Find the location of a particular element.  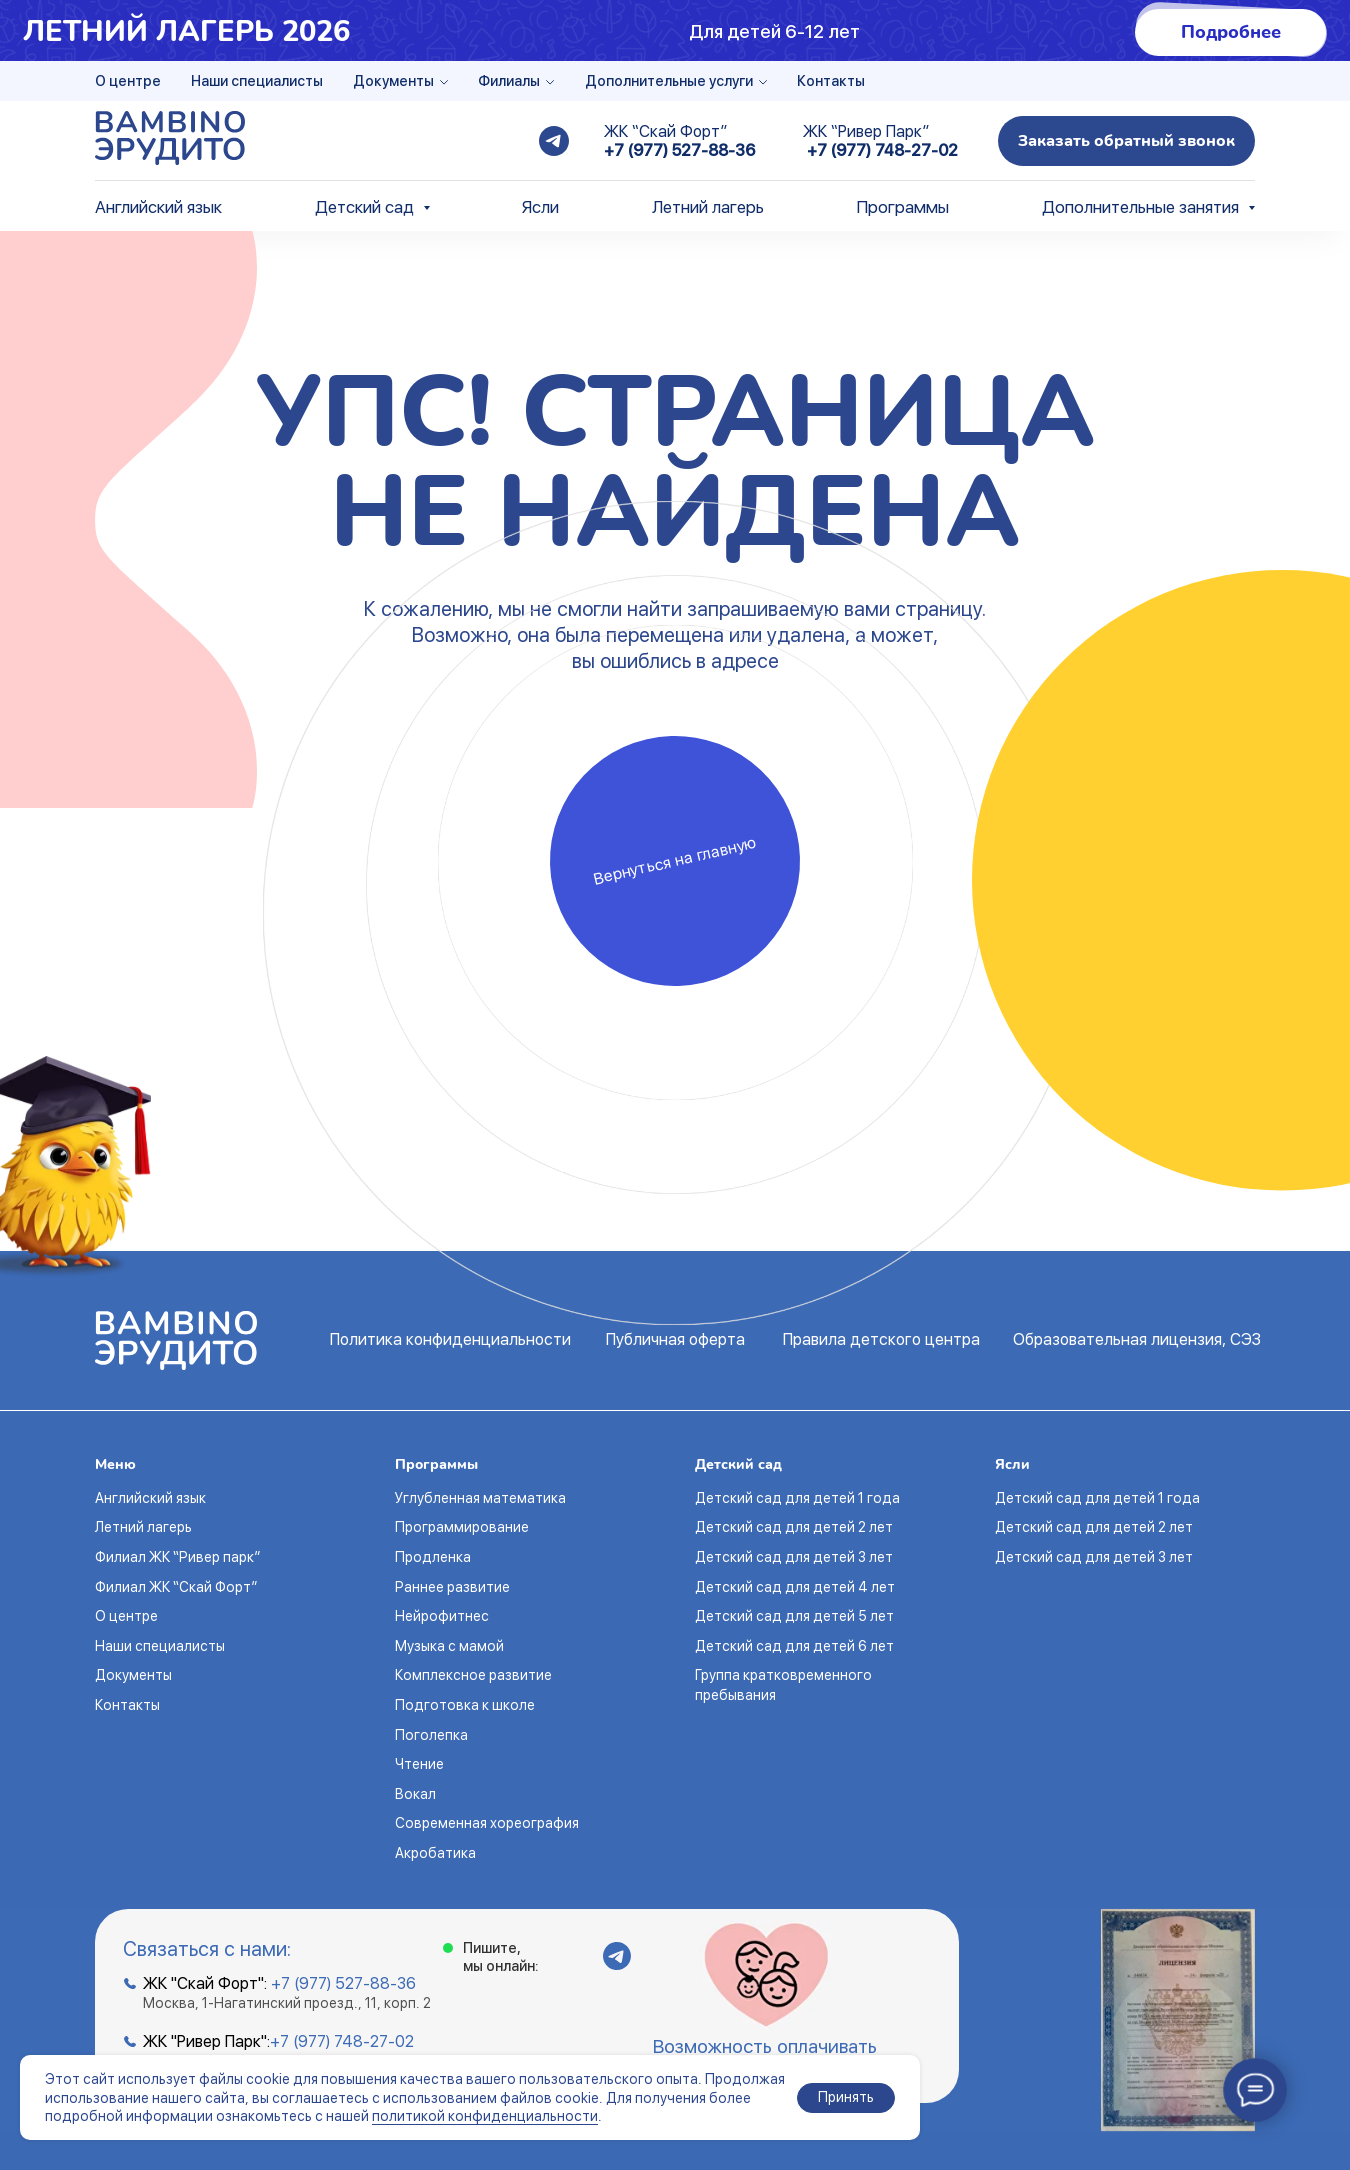

Детский сад для детей 3 лет is located at coordinates (794, 1557).